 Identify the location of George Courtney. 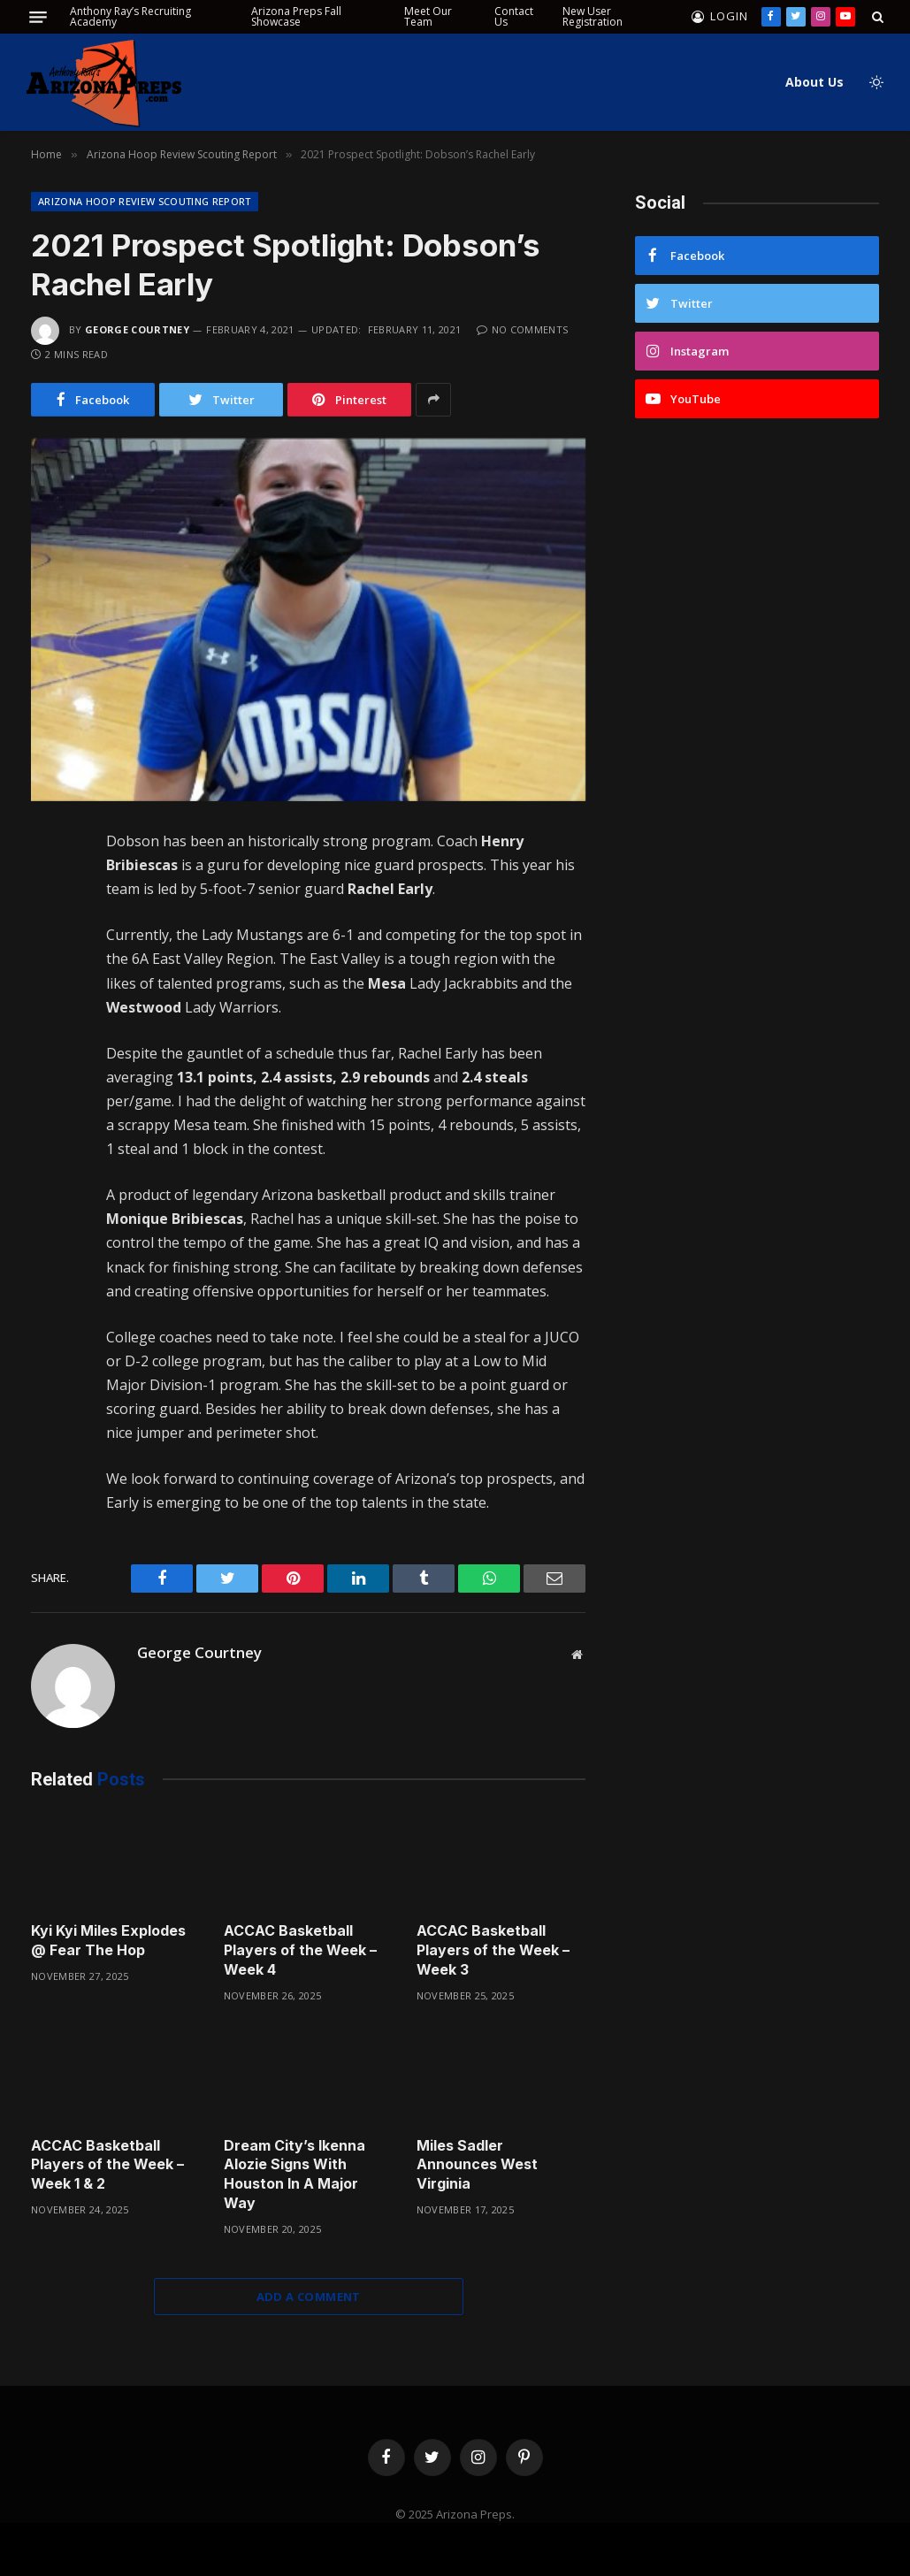
(137, 329).